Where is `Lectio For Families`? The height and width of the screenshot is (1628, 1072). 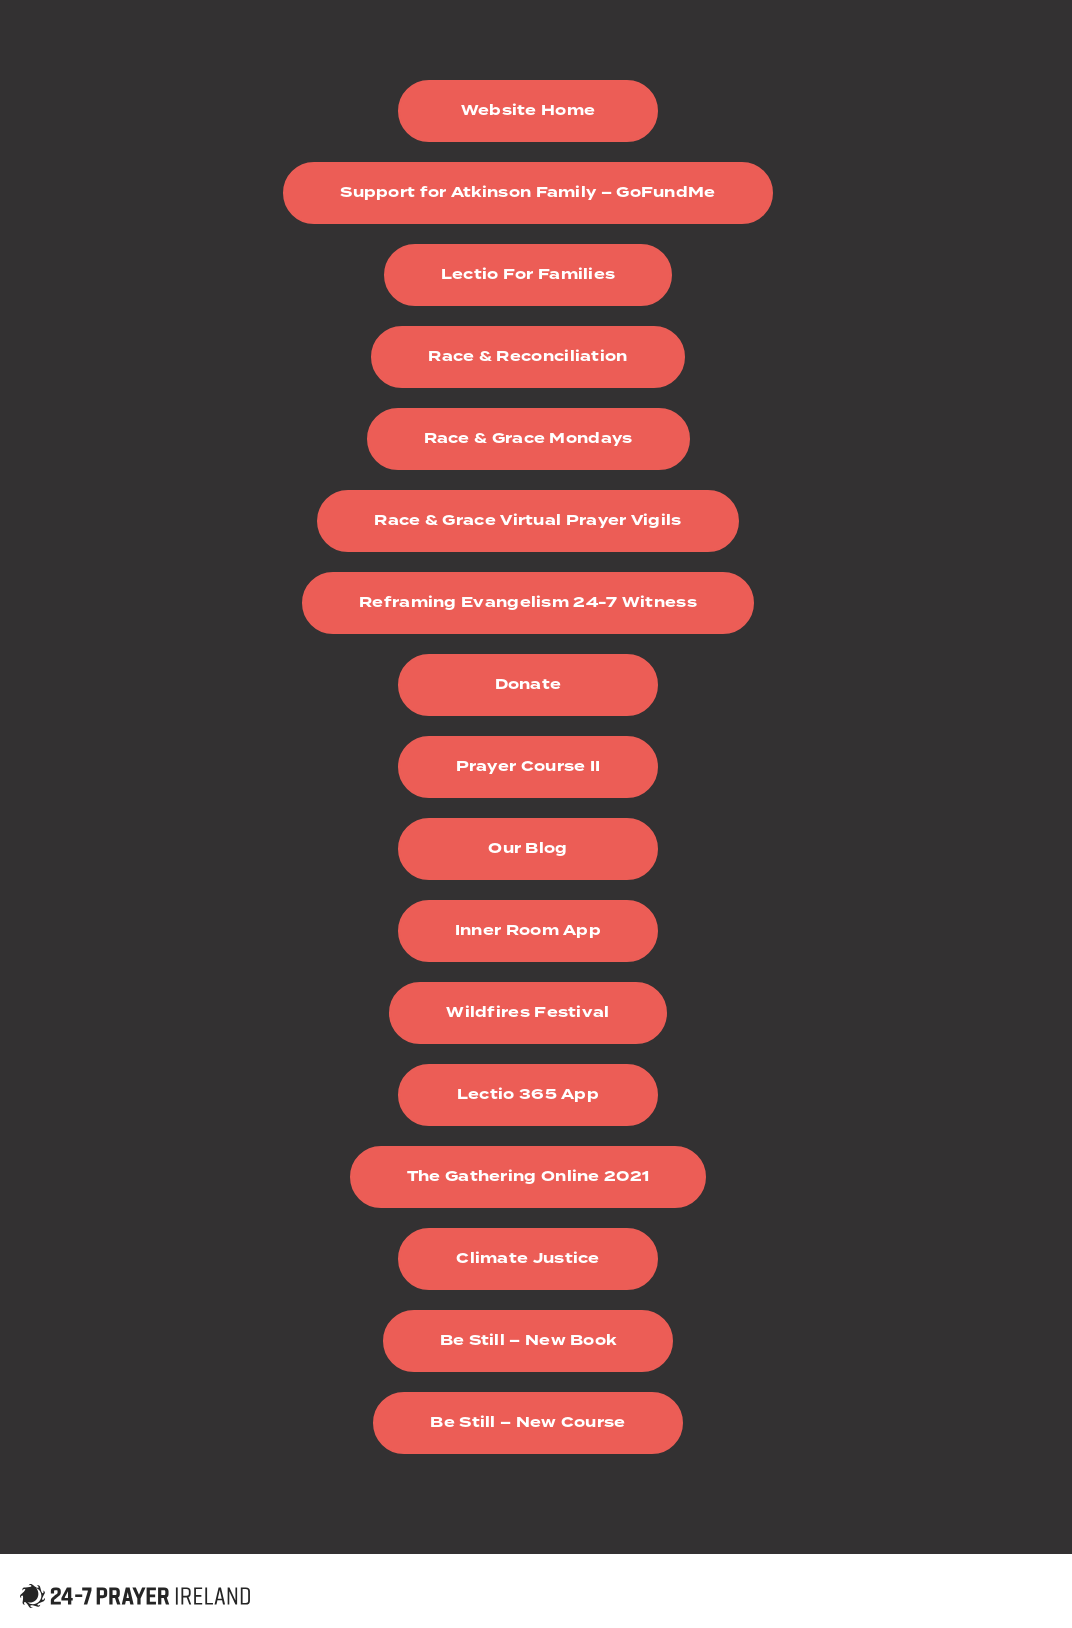 Lectio For Families is located at coordinates (528, 274).